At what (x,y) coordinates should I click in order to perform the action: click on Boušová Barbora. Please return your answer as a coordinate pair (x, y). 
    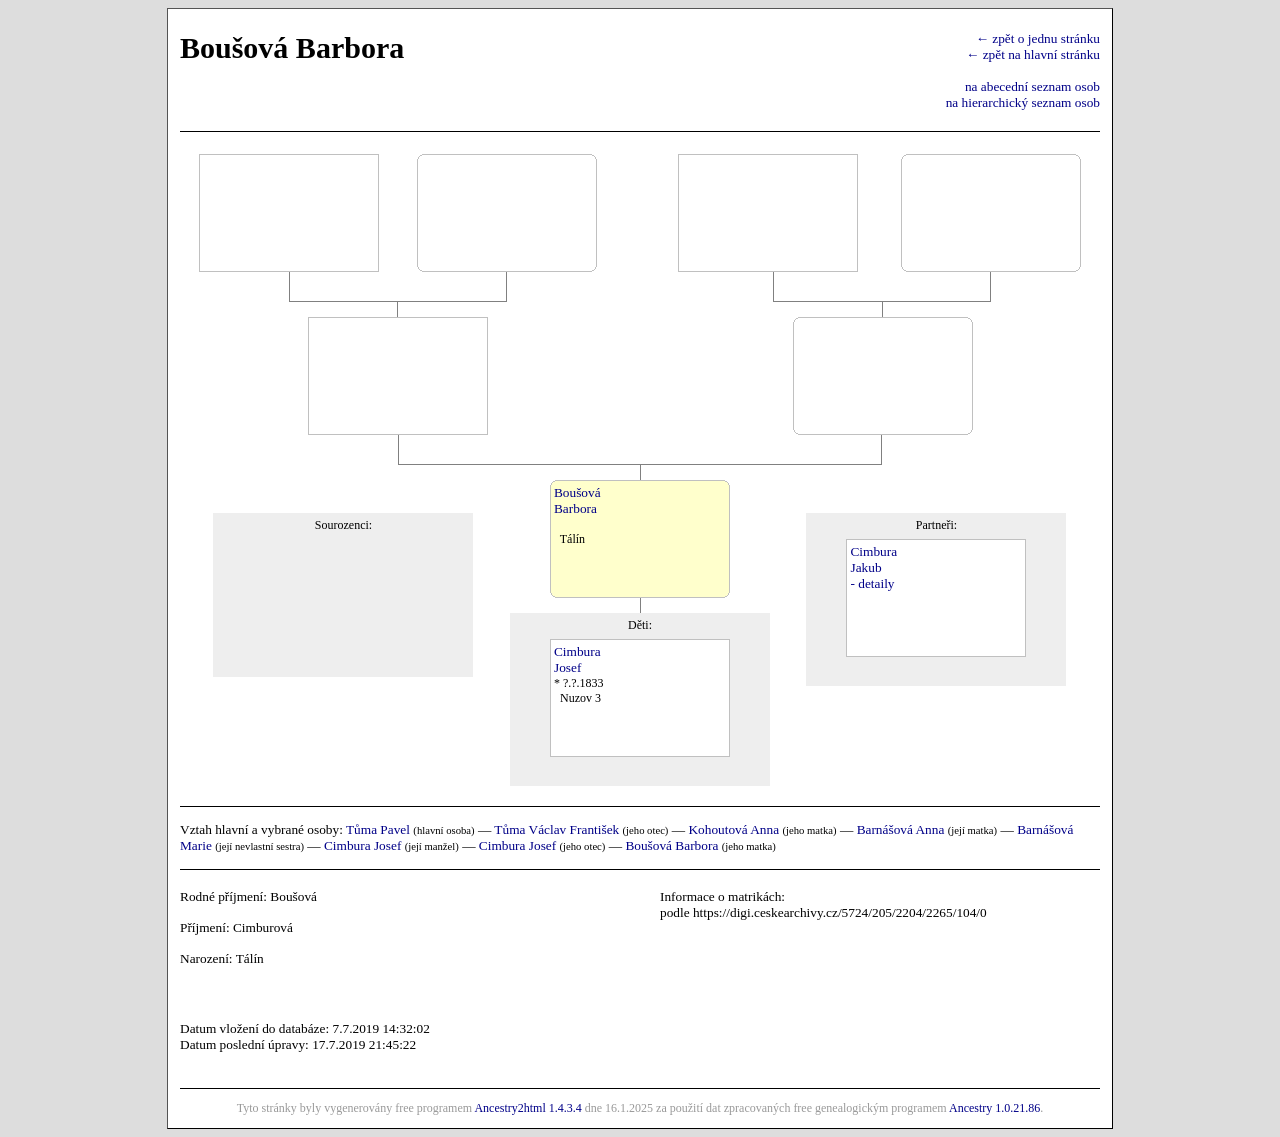
    Looking at the image, I should click on (671, 845).